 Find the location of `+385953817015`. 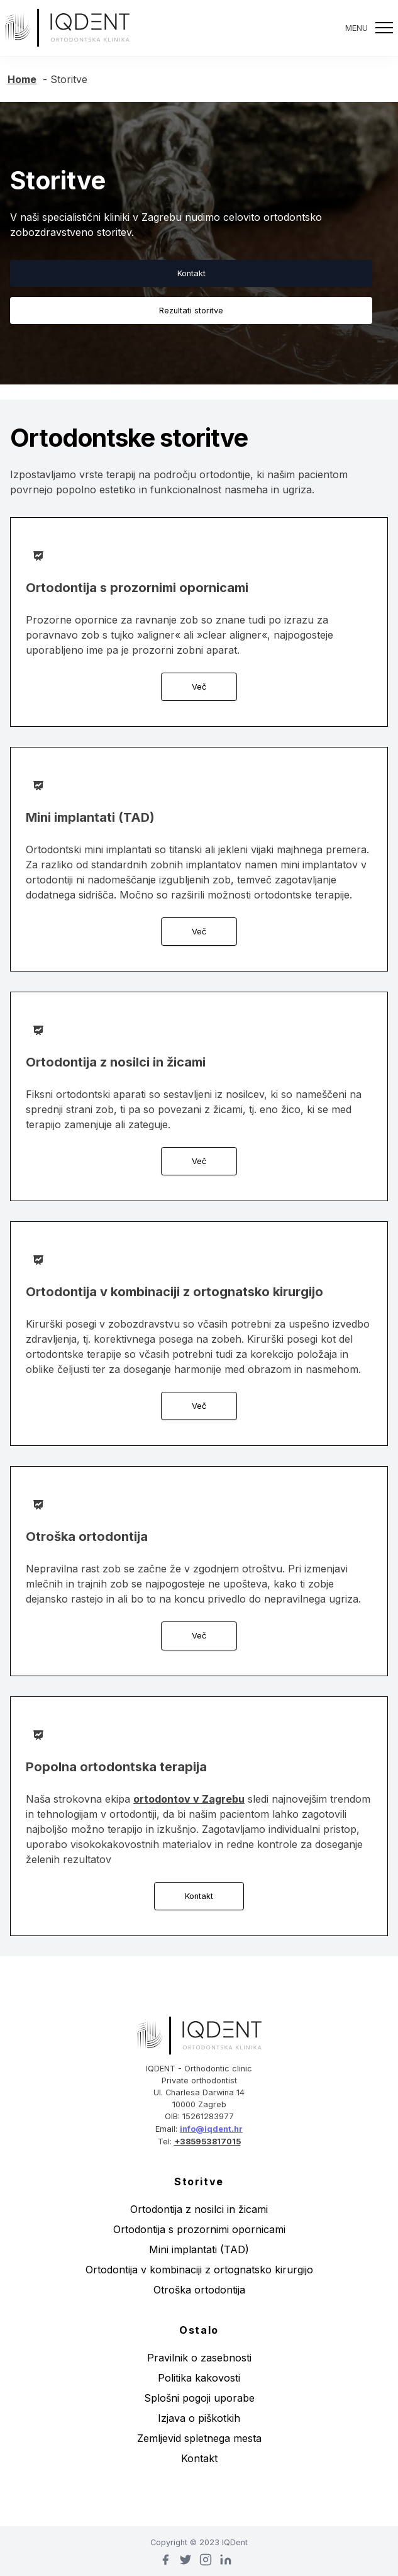

+385953817015 is located at coordinates (207, 2141).